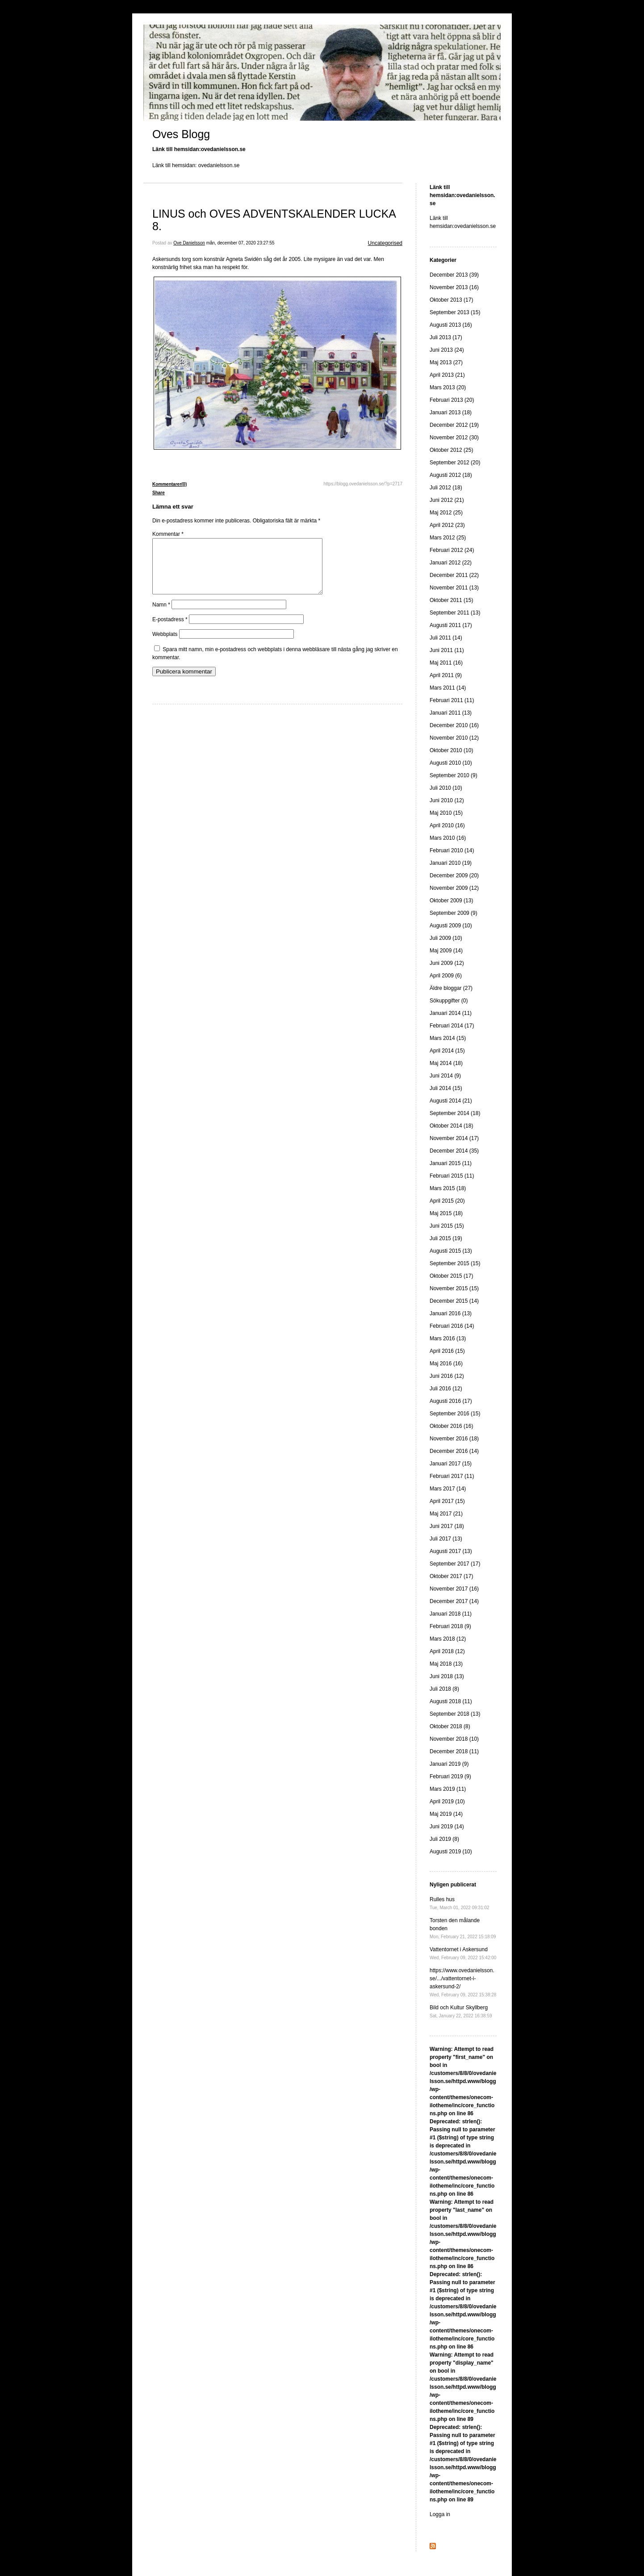  I want to click on September 2009 (9), so click(453, 913).